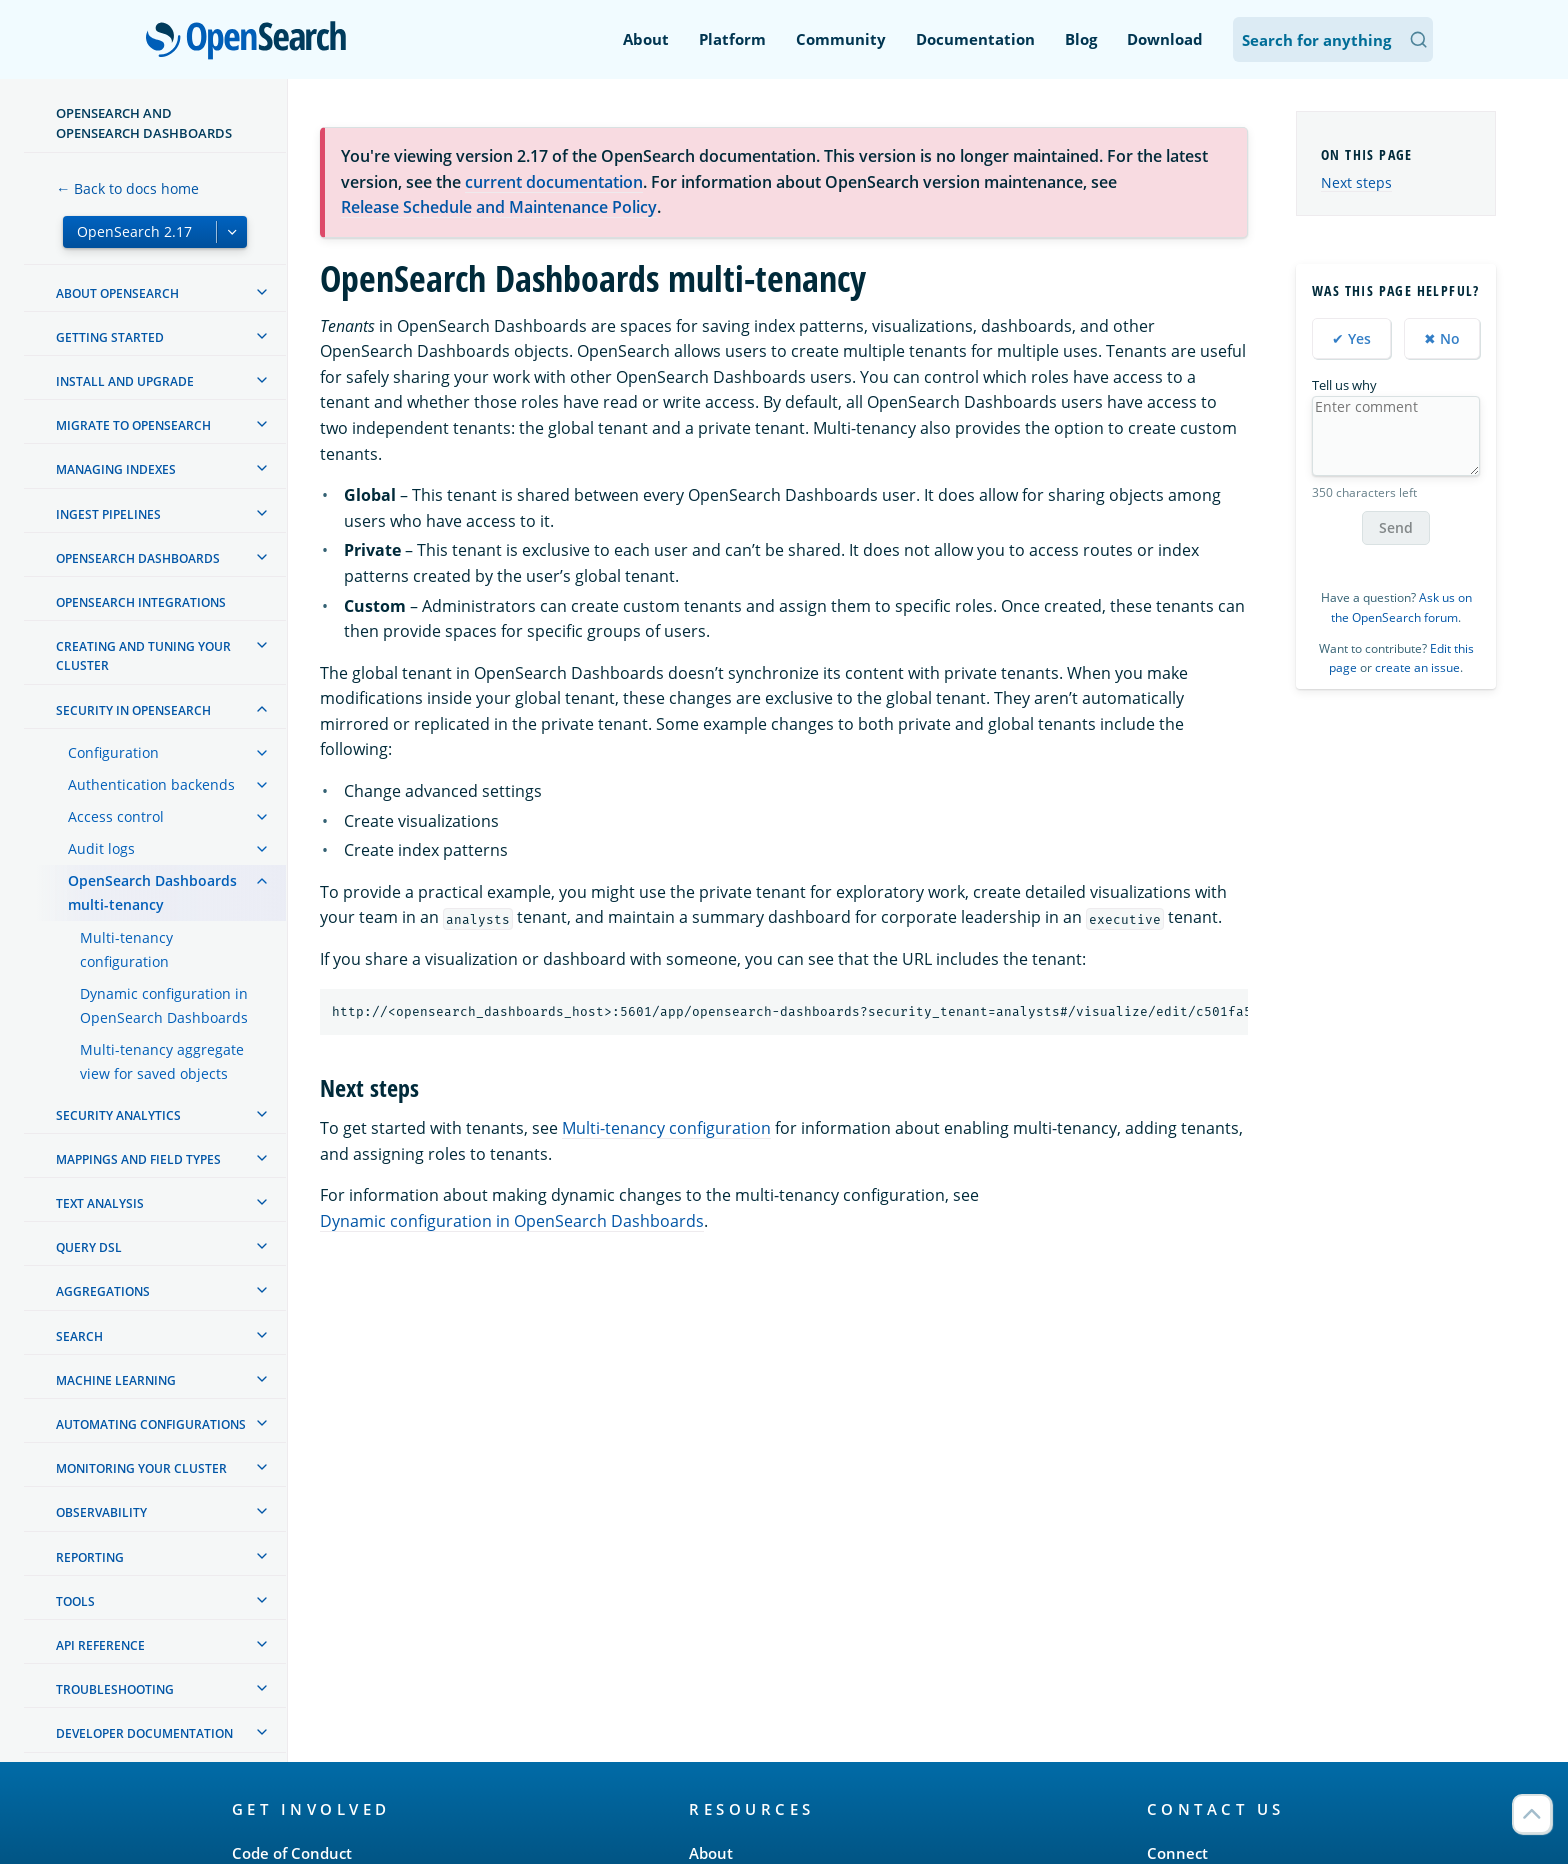 This screenshot has width=1568, height=1864. I want to click on Machine learning [treeitem], so click(116, 1380).